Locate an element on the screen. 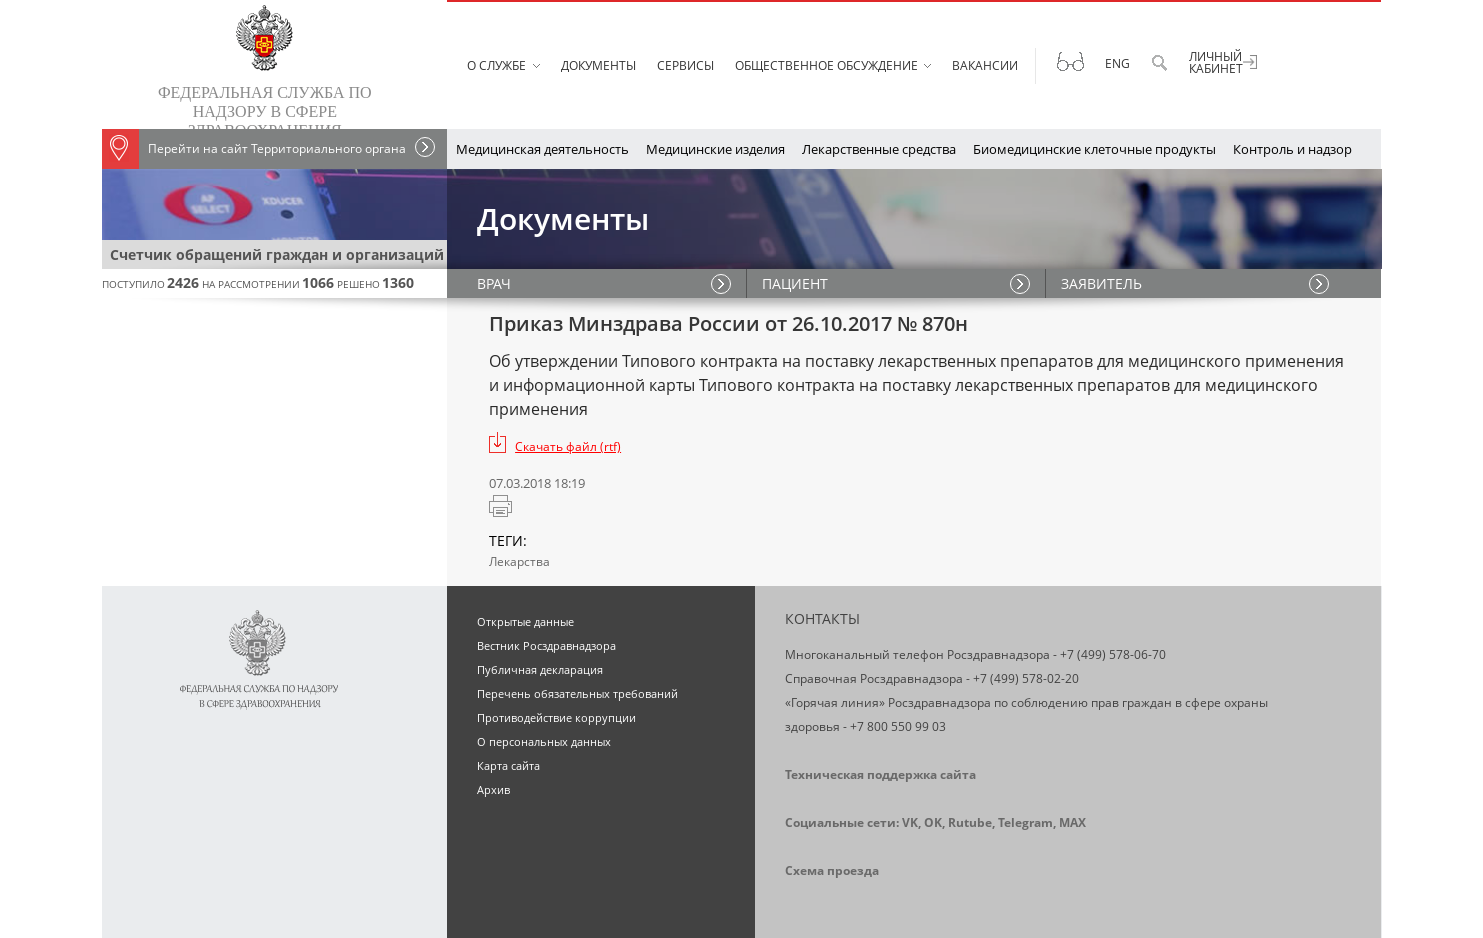  Открытые данные is located at coordinates (525, 621).